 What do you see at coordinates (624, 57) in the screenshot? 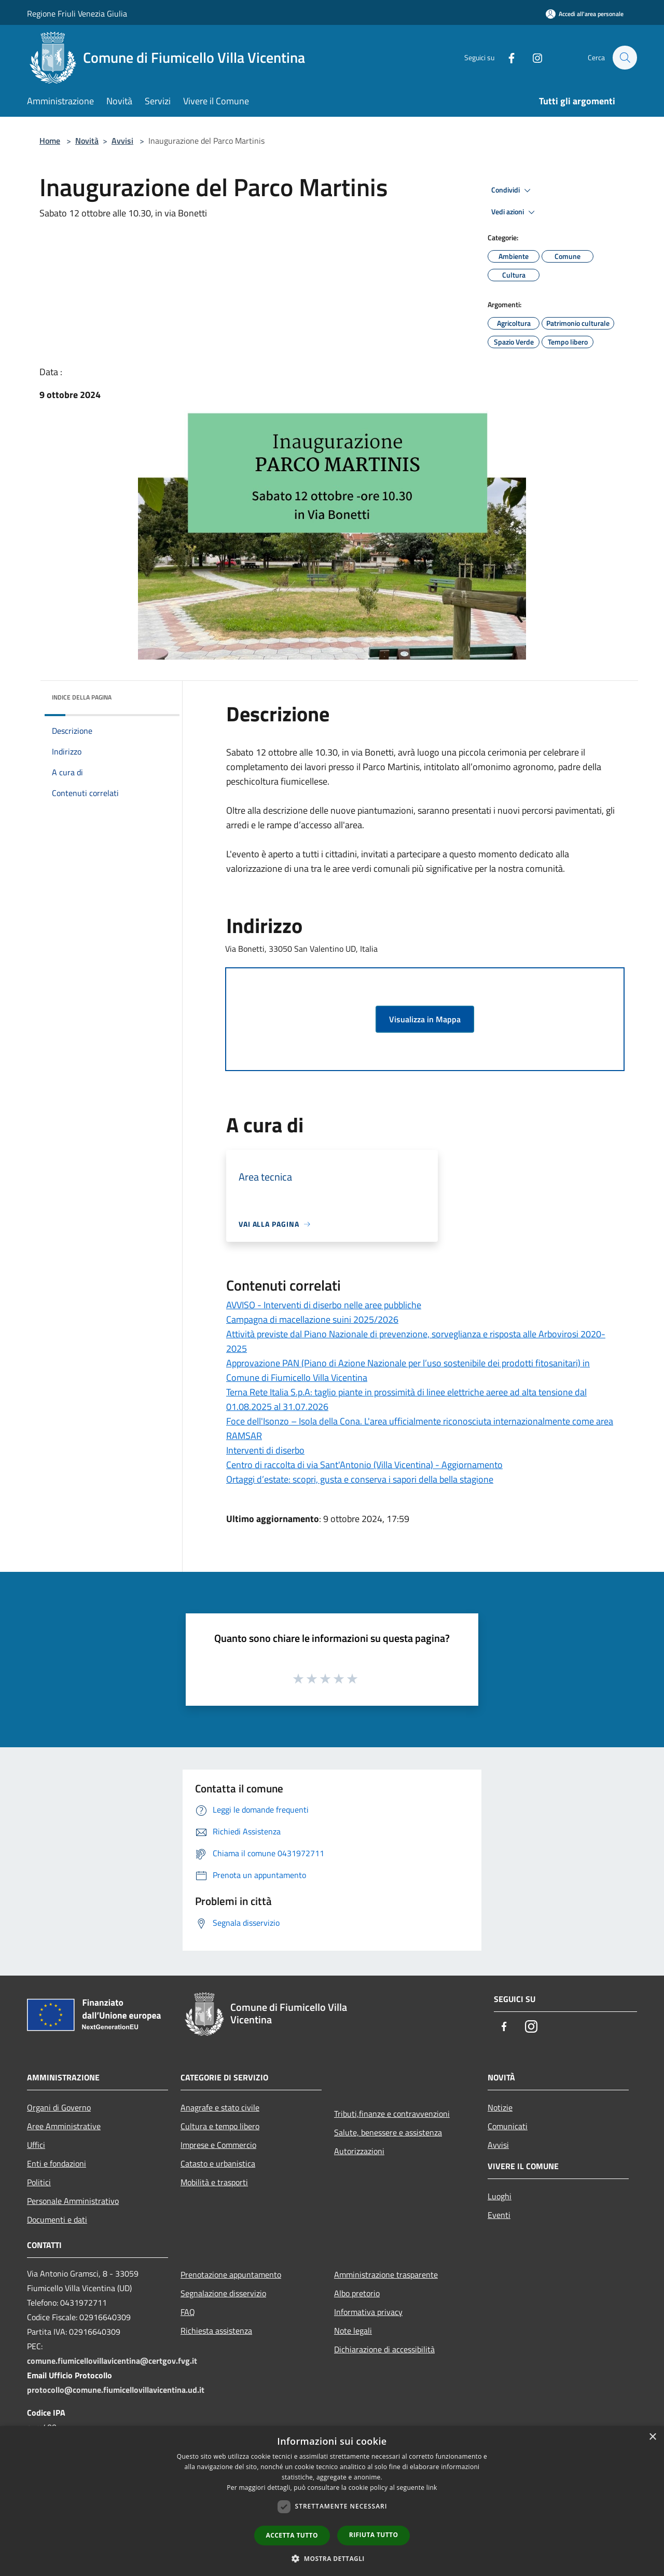
I see `[Cerca]` at bounding box center [624, 57].